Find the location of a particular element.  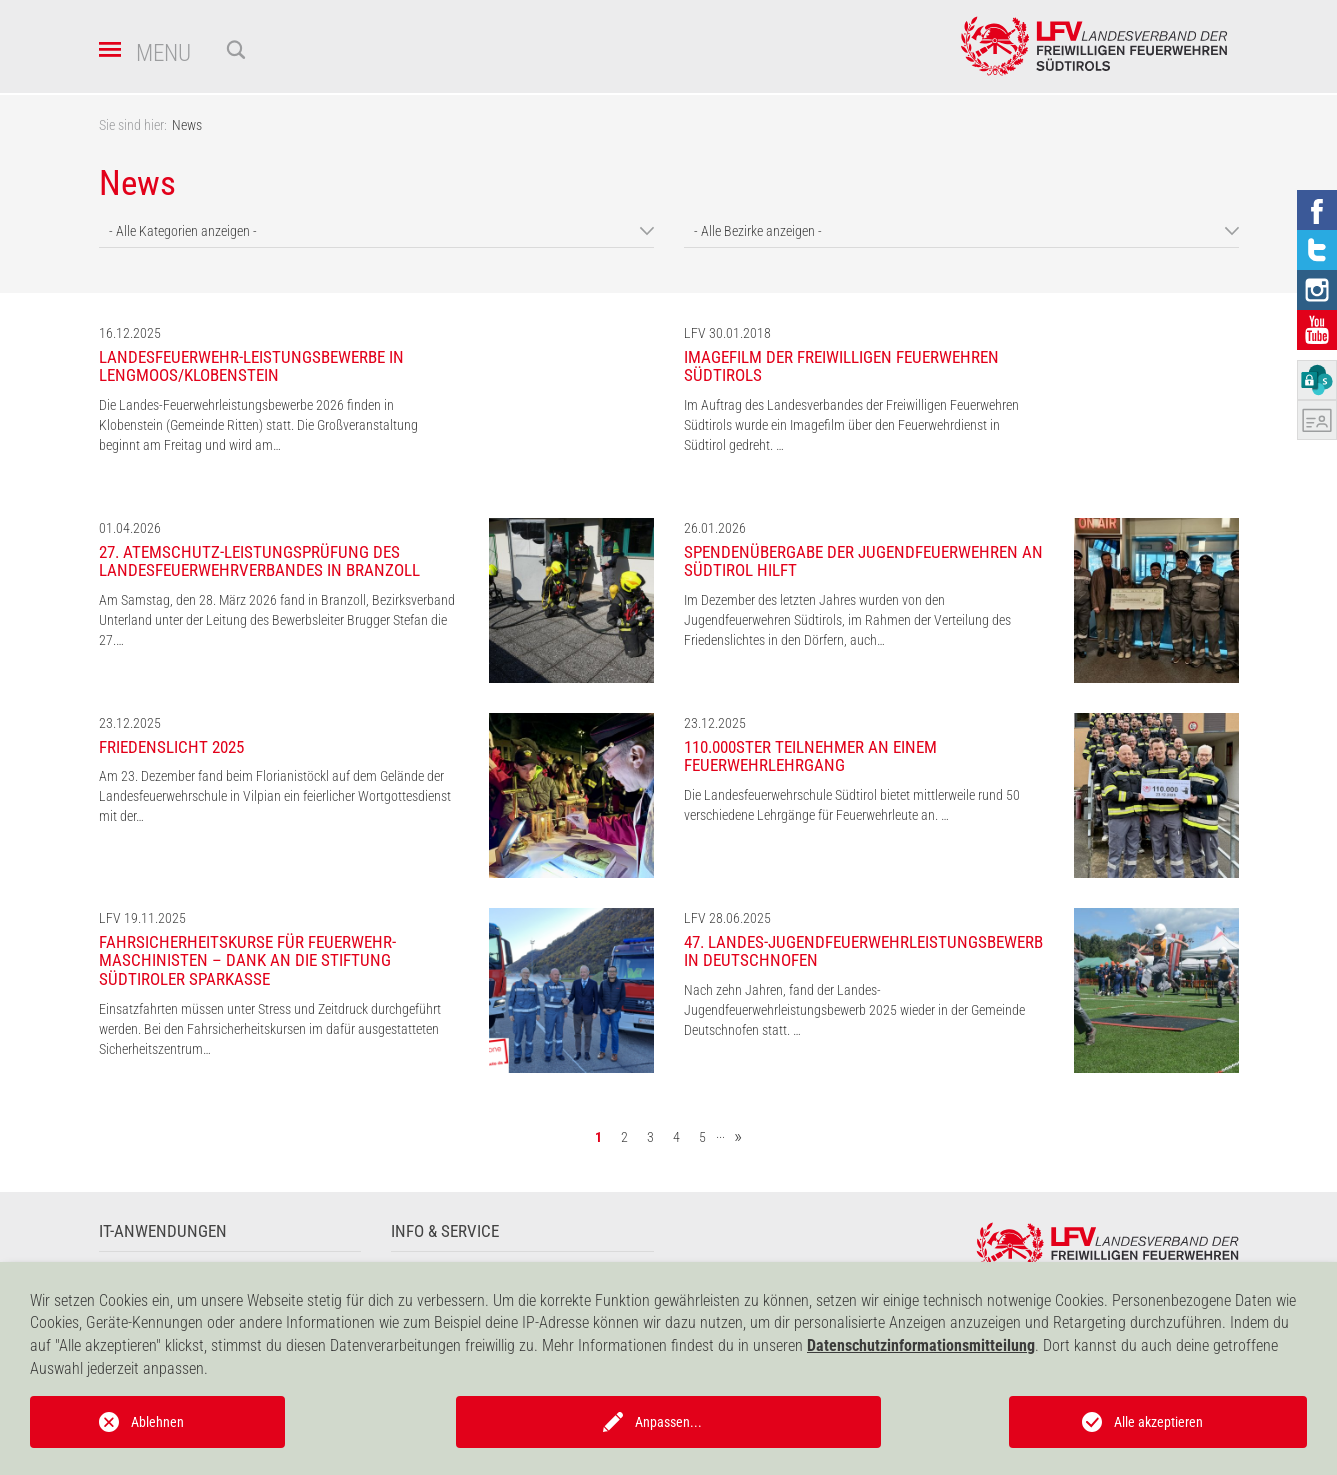

IT-Anwendungen is located at coordinates (163, 1231).